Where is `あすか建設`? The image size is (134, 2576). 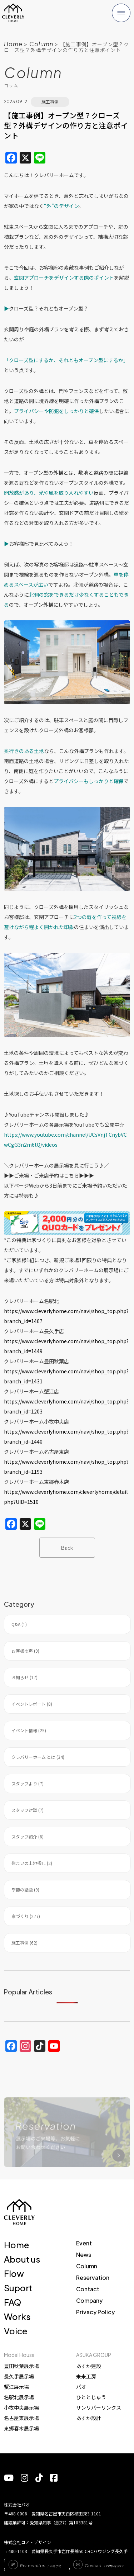 あすか建設 is located at coordinates (88, 2365).